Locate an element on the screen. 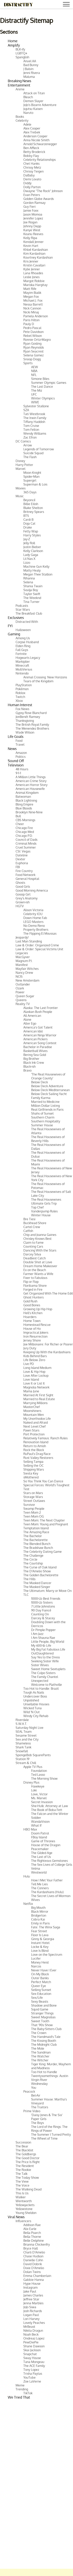 This screenshot has width=73, height=2576. Dancing With the Stars is located at coordinates (39, 1250).